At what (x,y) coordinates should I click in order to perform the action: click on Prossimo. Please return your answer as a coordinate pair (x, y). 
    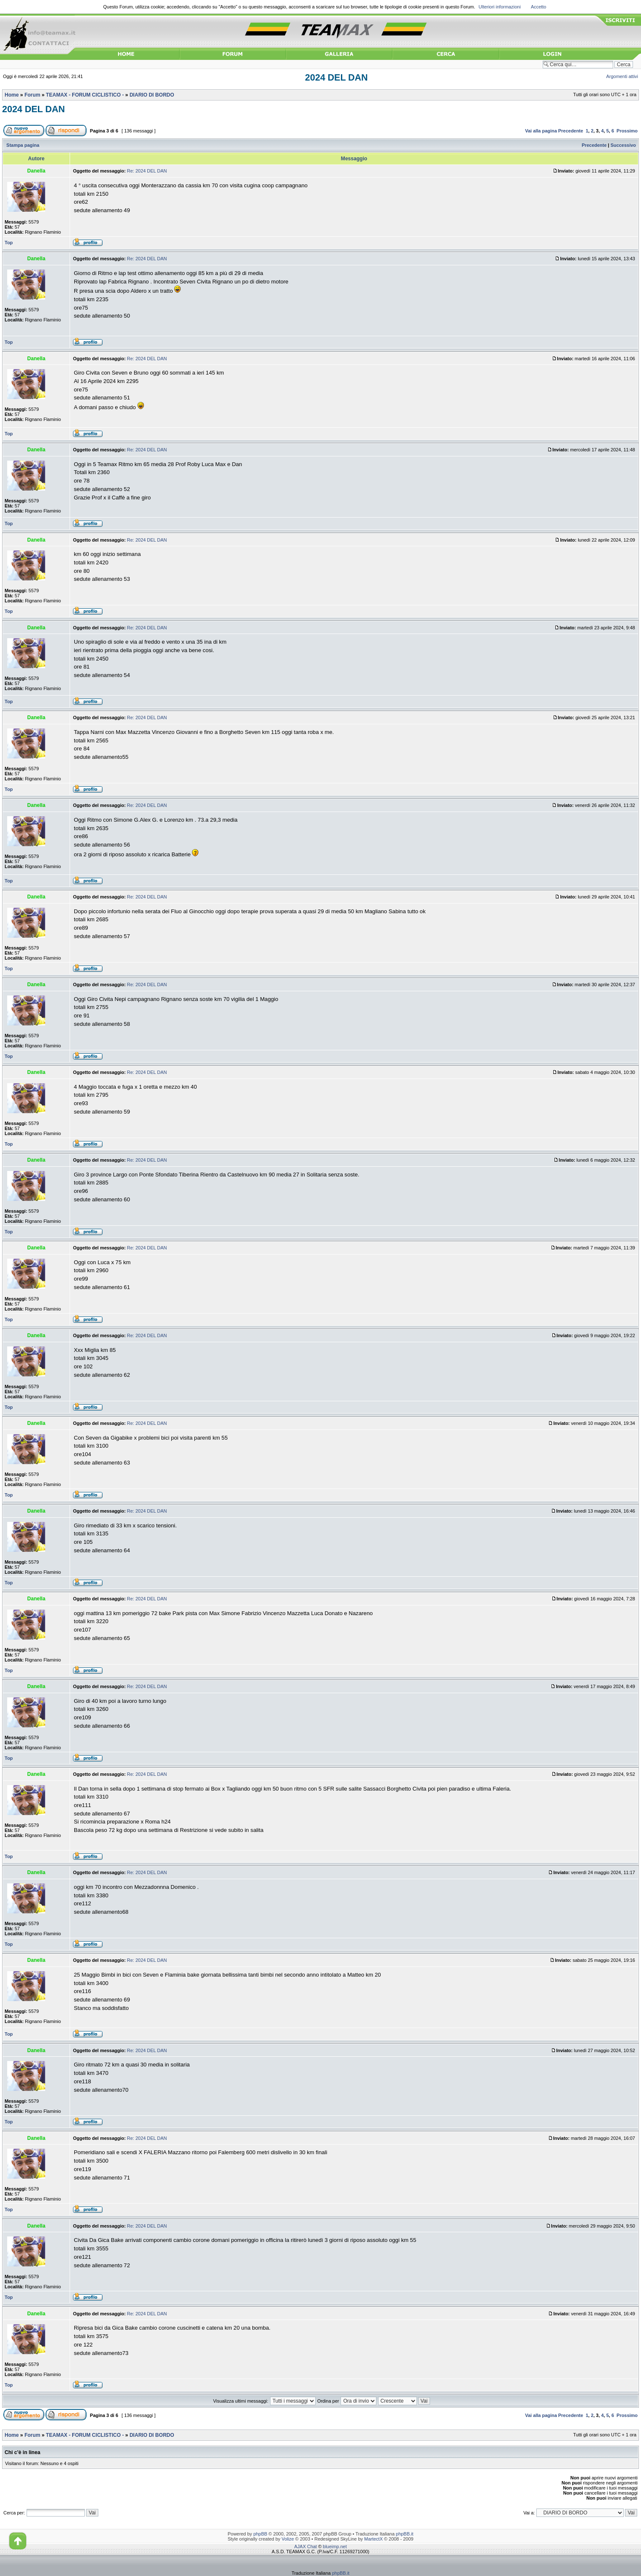
    Looking at the image, I should click on (627, 130).